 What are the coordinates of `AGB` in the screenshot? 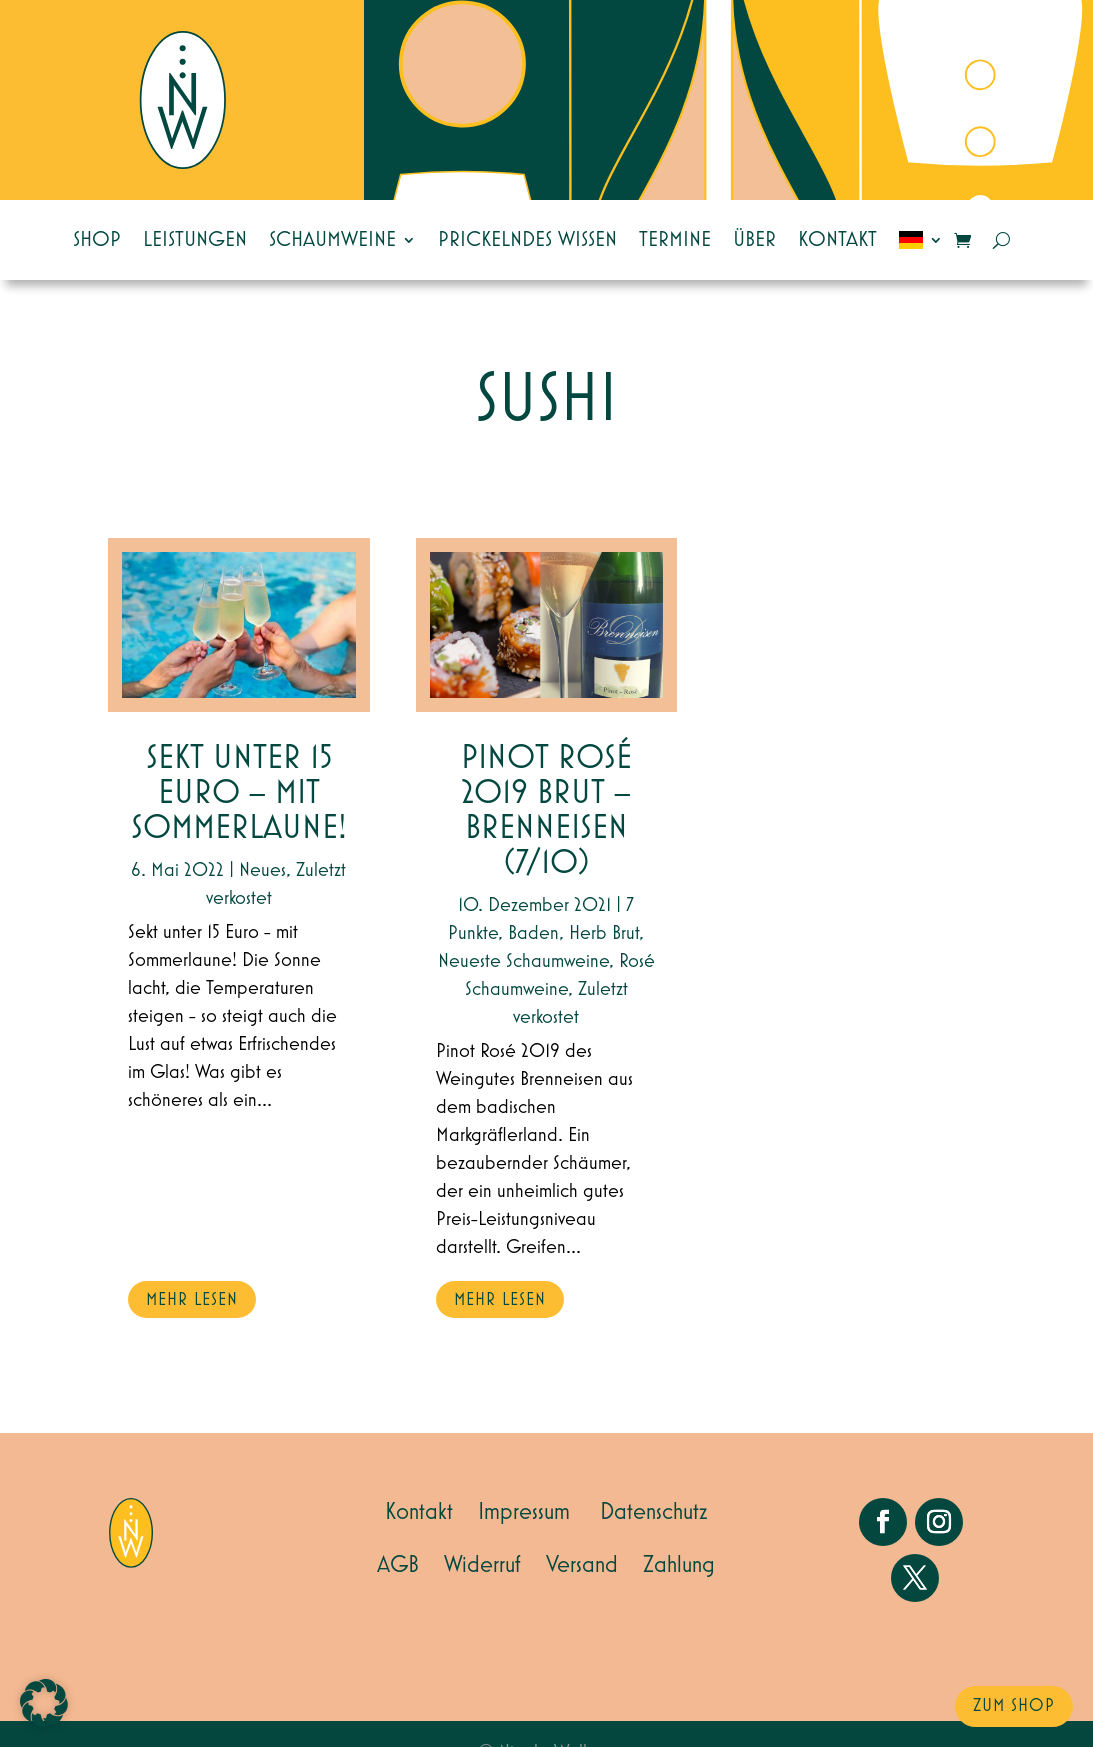 It's located at (398, 1565).